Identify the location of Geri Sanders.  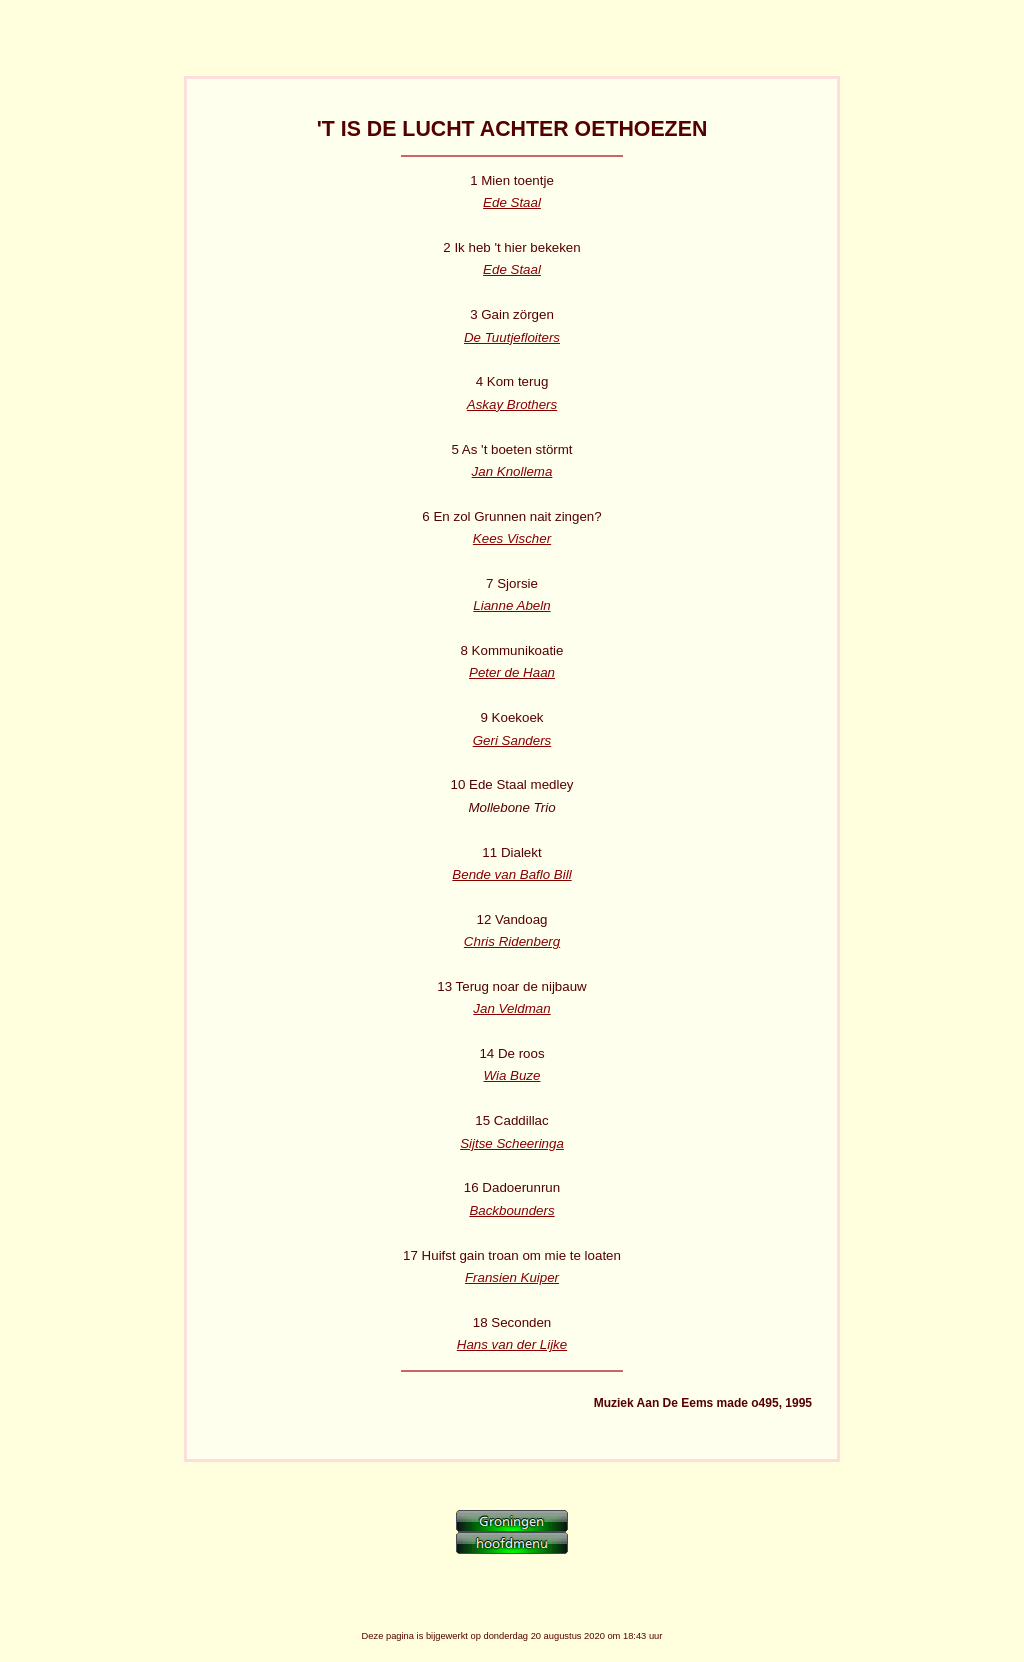
(512, 740).